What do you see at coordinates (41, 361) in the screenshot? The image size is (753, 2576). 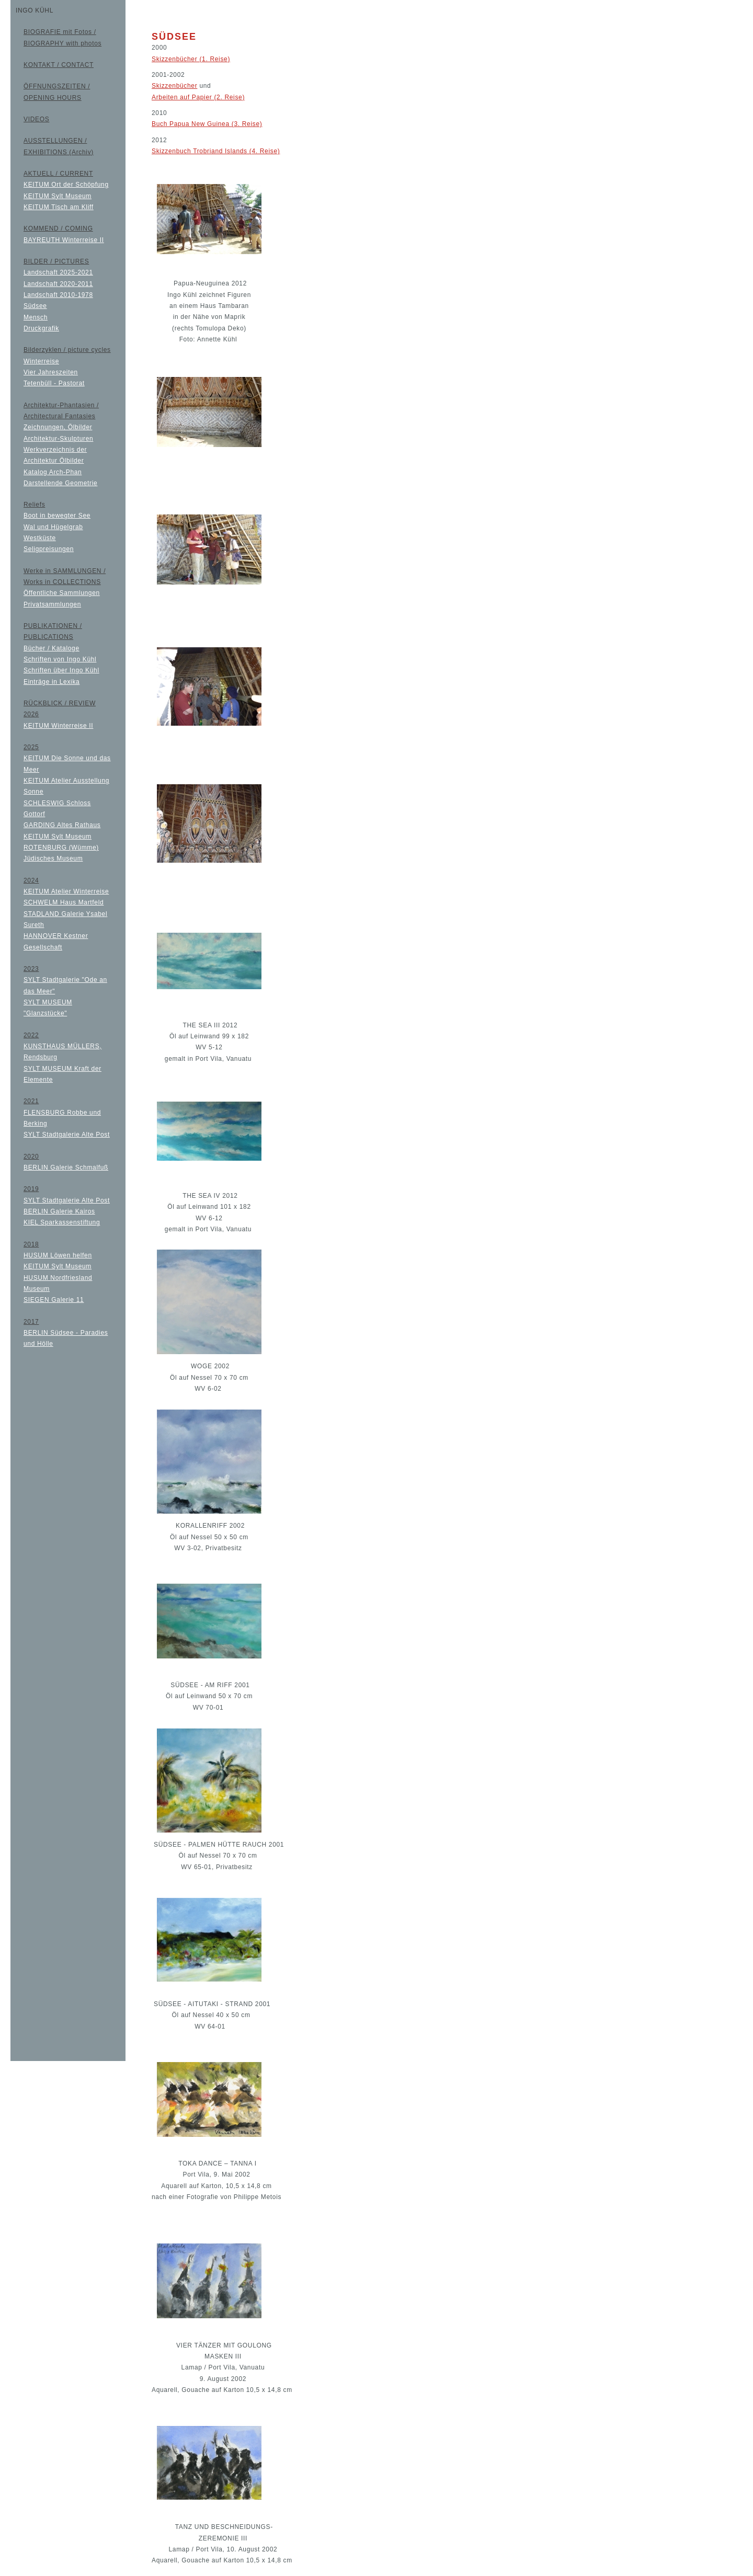 I see `Winterreise` at bounding box center [41, 361].